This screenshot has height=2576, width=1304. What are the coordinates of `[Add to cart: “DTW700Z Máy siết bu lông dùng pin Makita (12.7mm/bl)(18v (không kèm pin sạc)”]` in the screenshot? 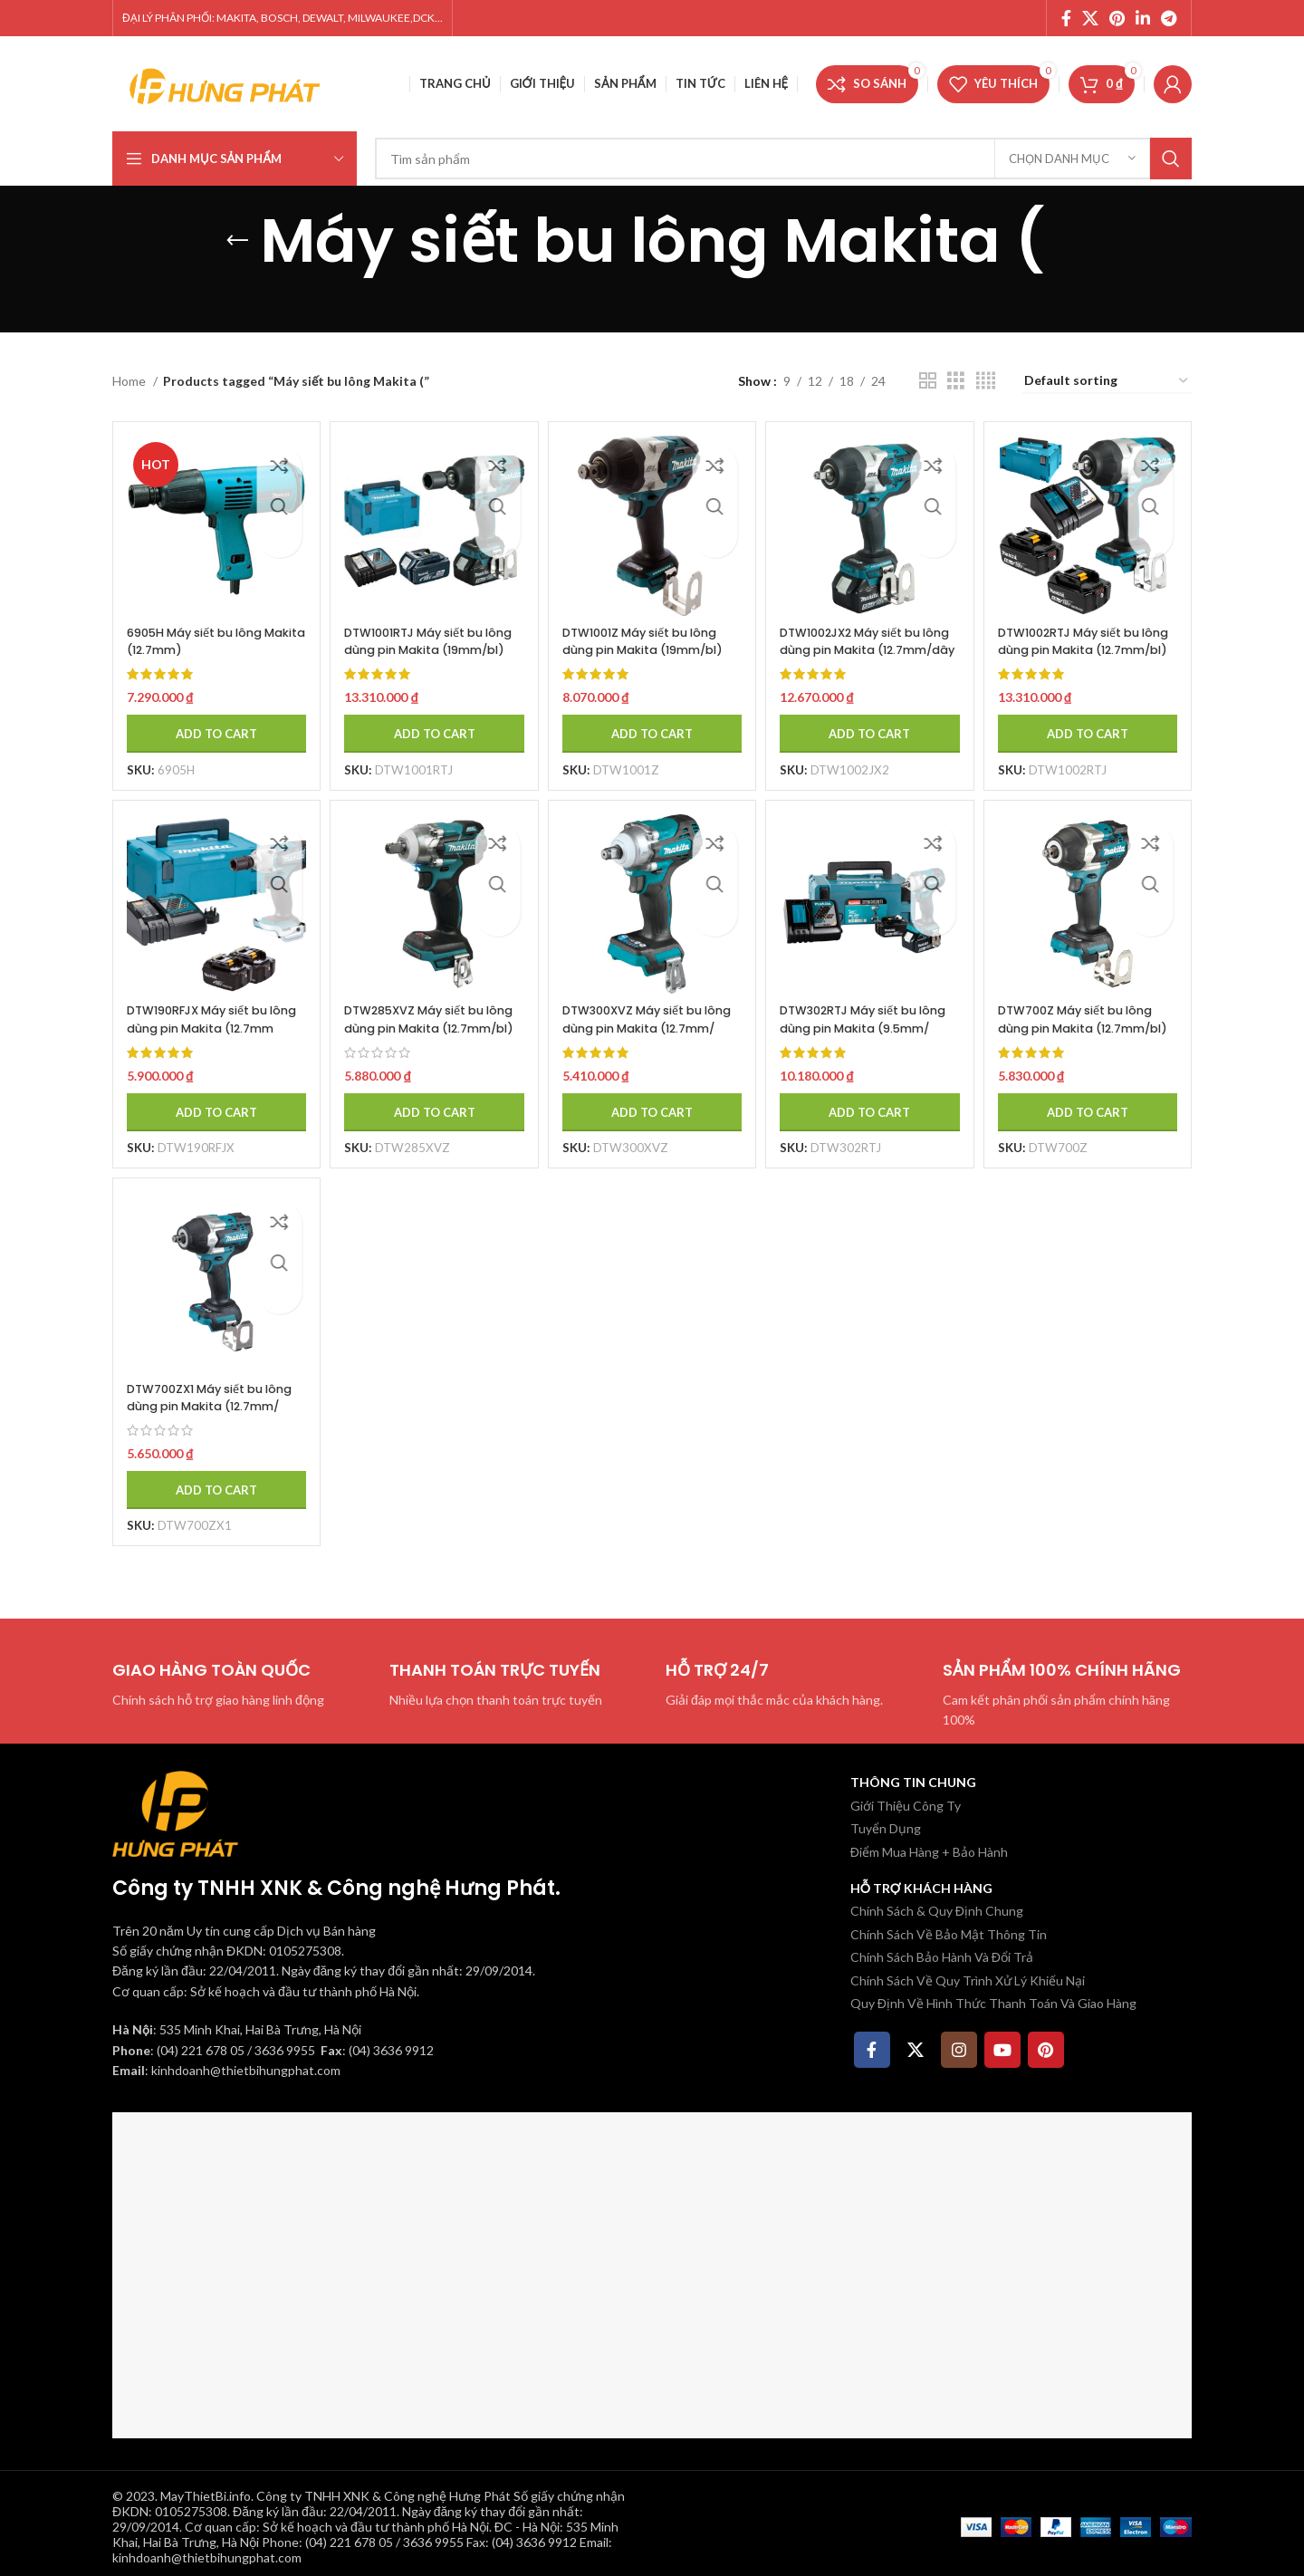 It's located at (1094, 1101).